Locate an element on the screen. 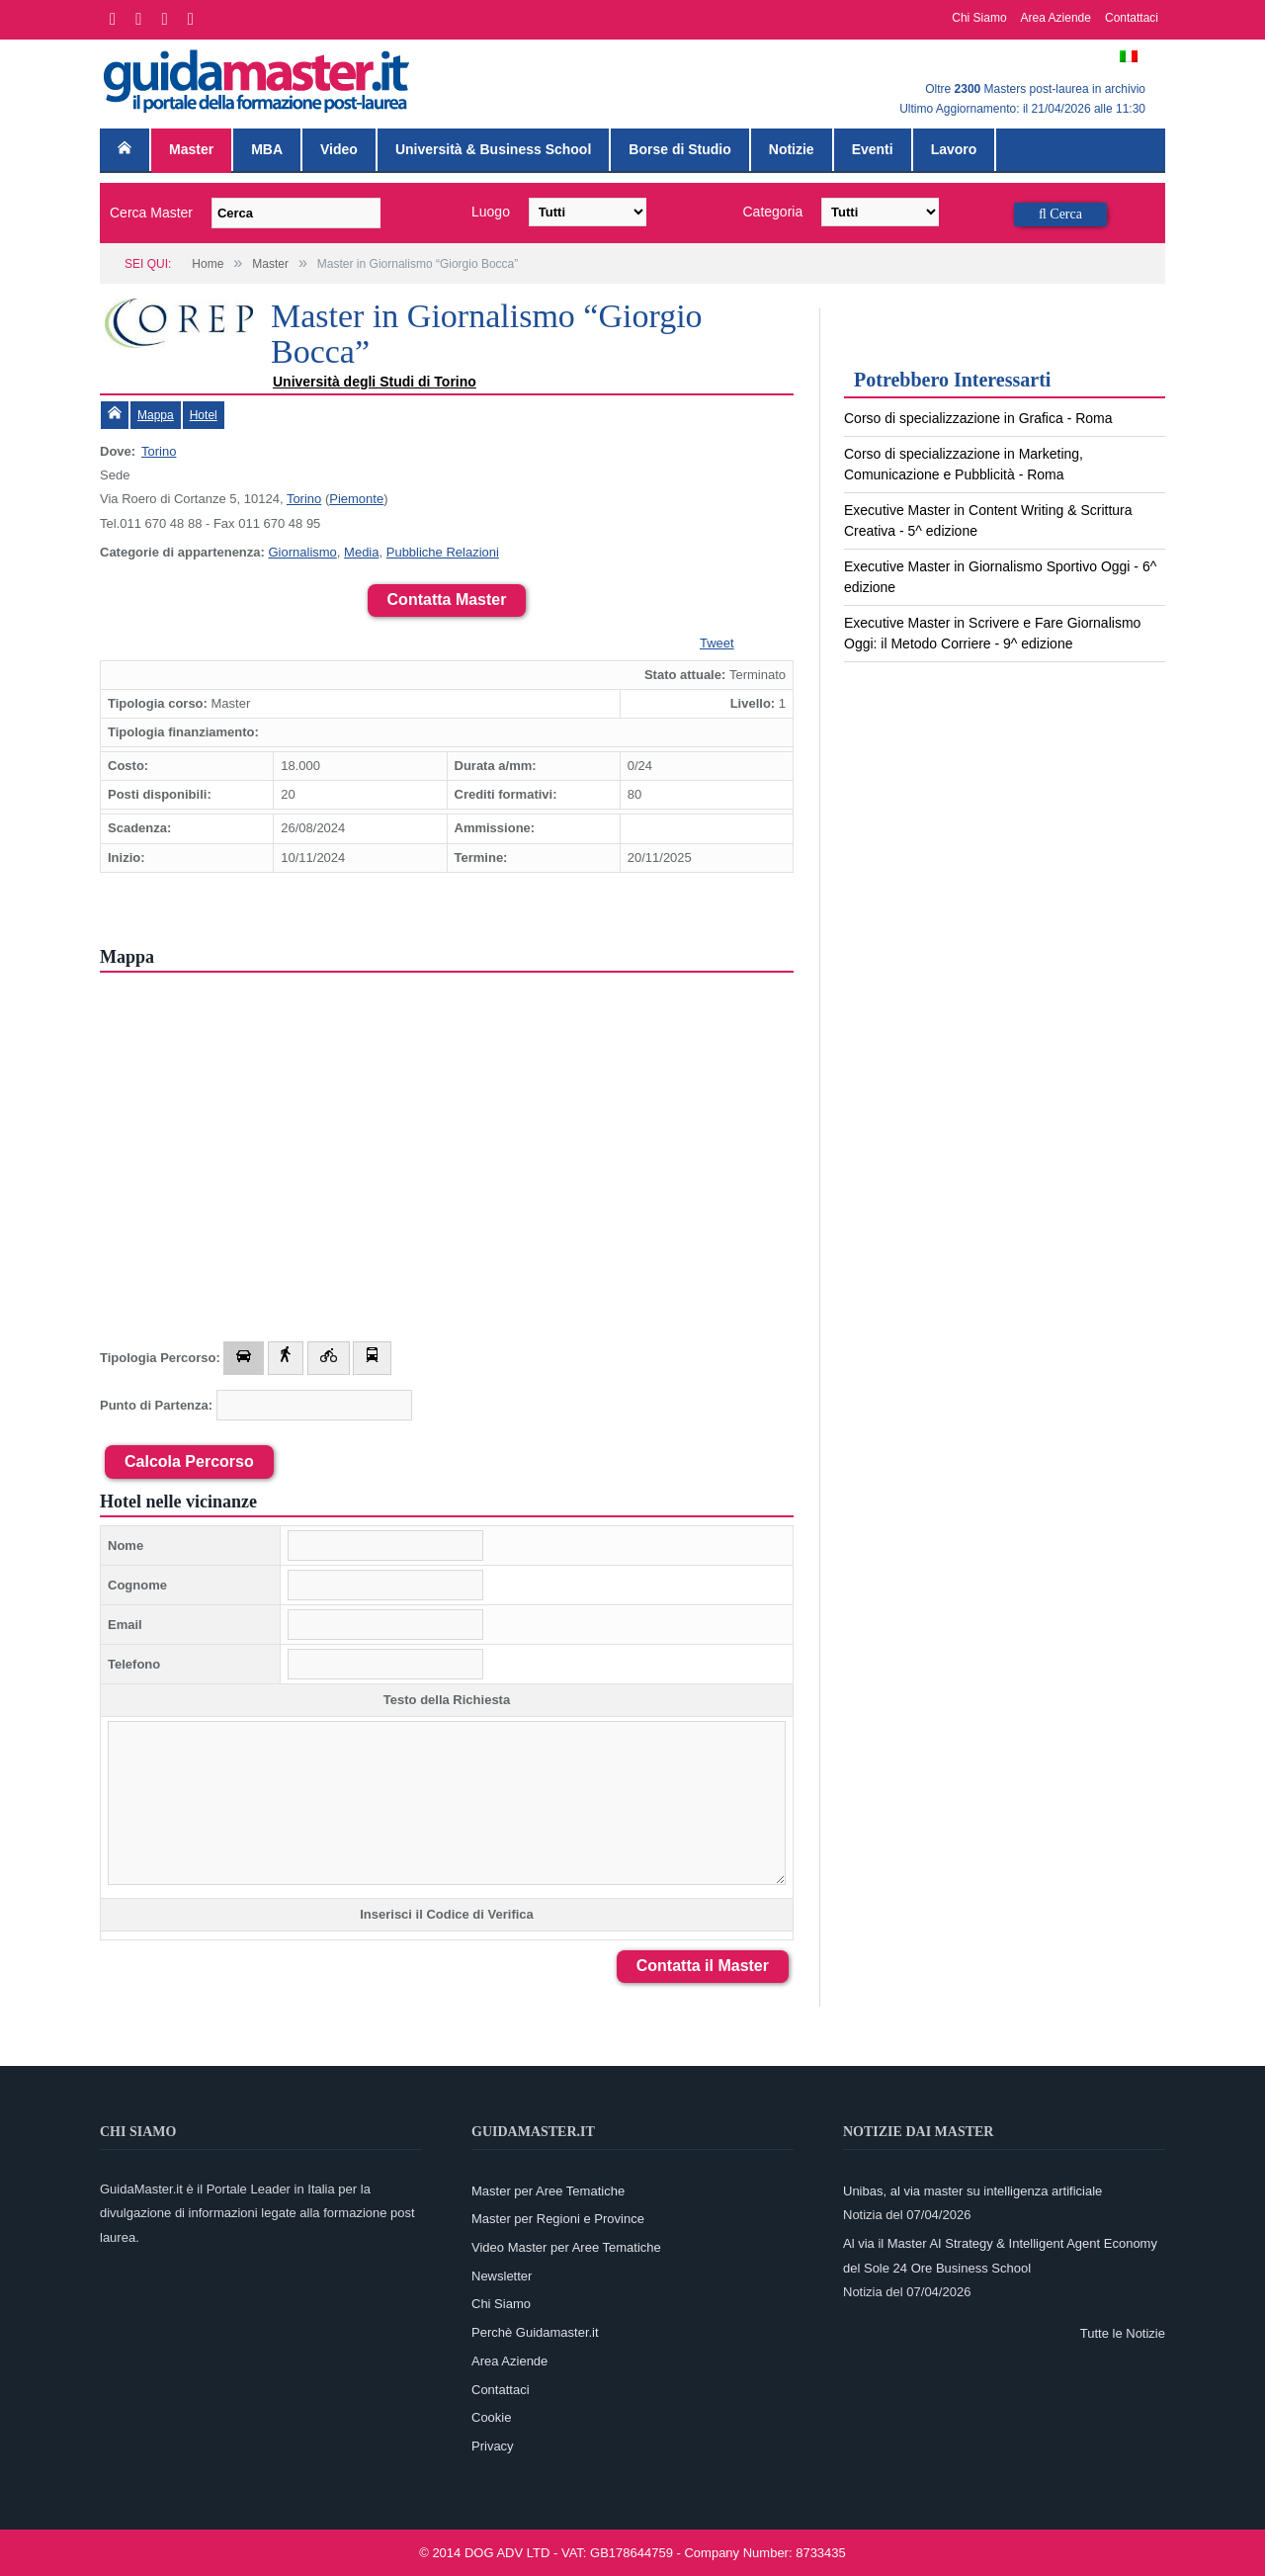 This screenshot has width=1265, height=2576. Unibas, al via master su intelligenza artificiale is located at coordinates (972, 2191).